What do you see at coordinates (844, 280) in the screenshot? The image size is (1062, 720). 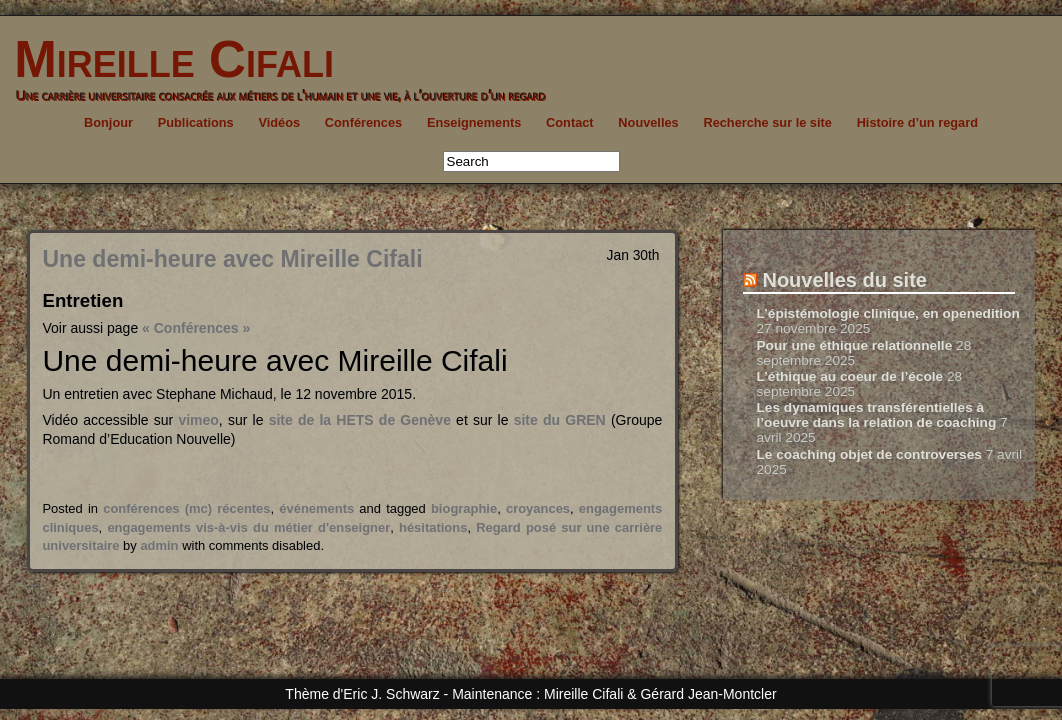 I see `Nouvelles du site` at bounding box center [844, 280].